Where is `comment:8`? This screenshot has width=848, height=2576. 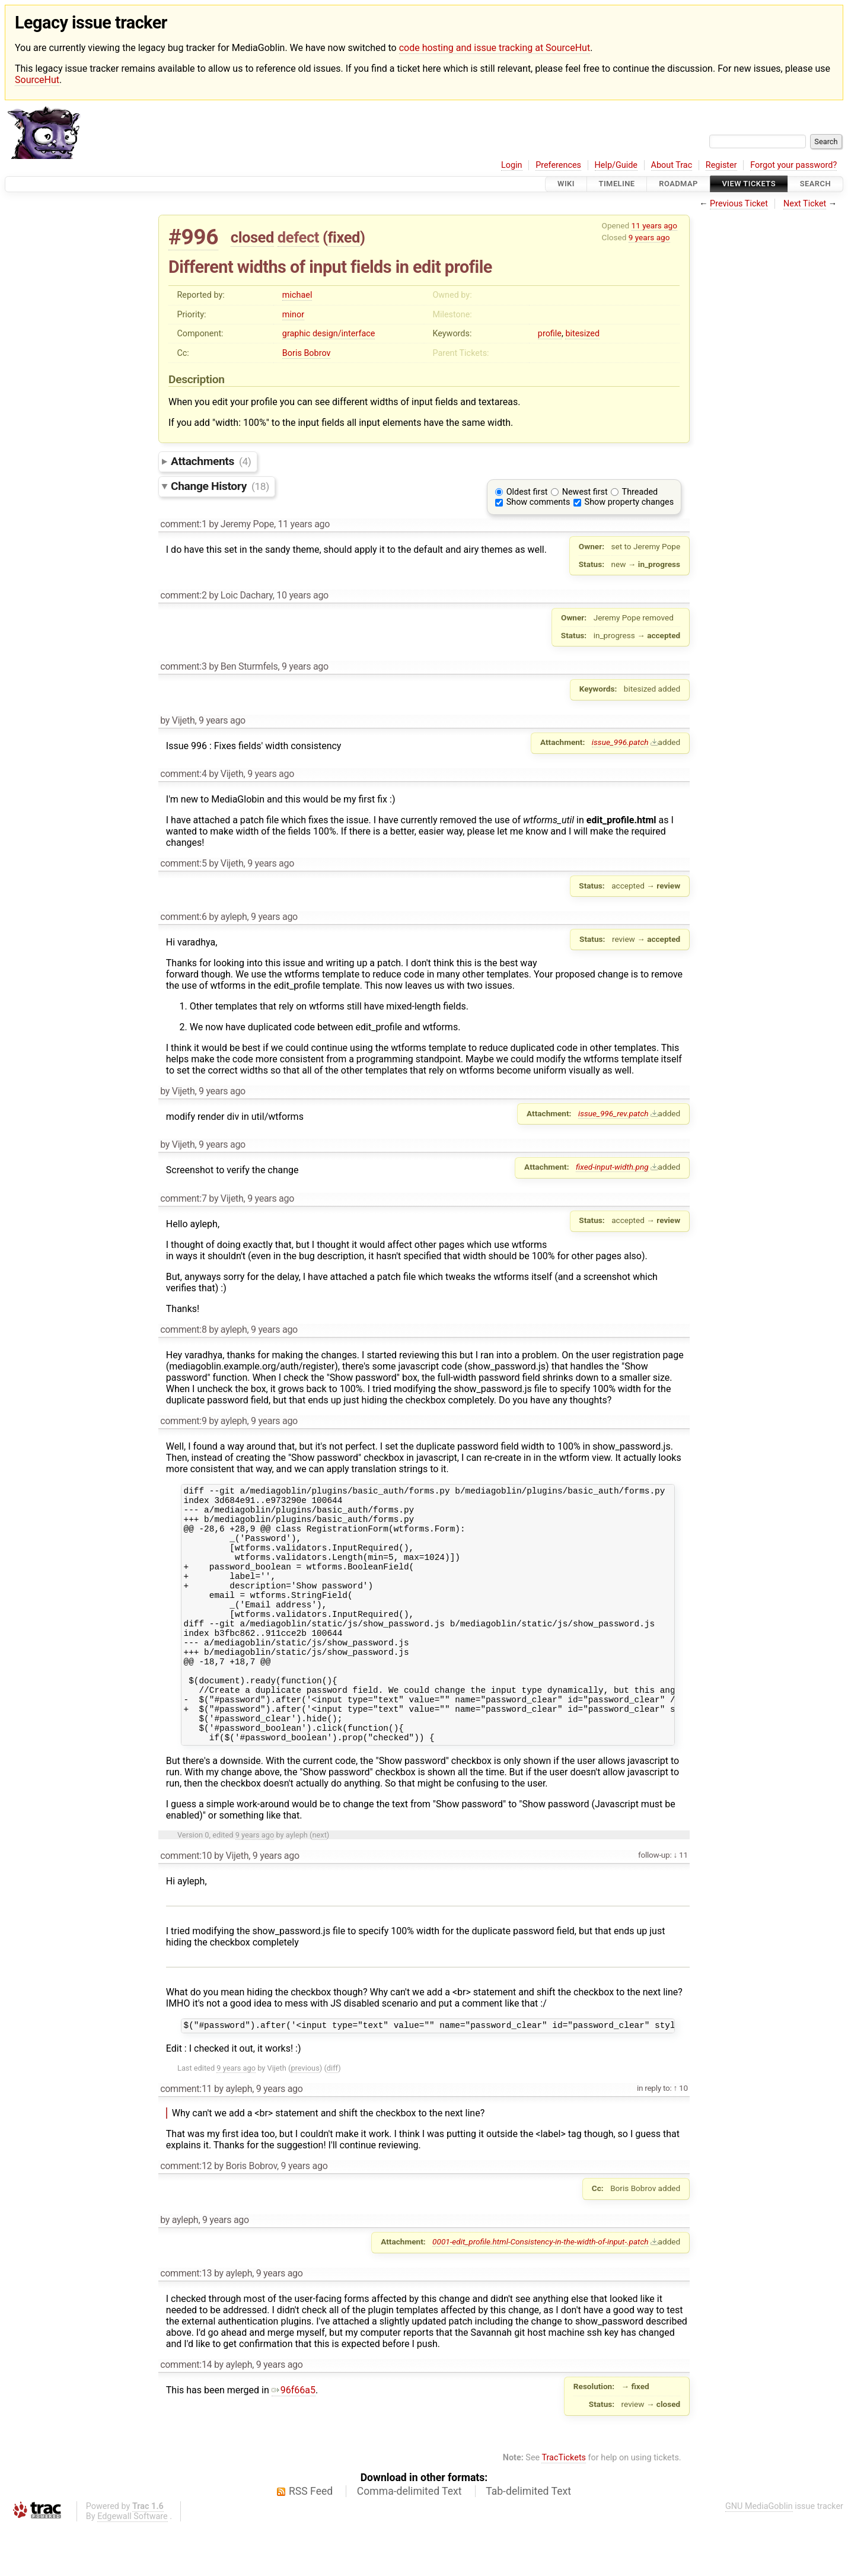
comment:8 is located at coordinates (183, 1329).